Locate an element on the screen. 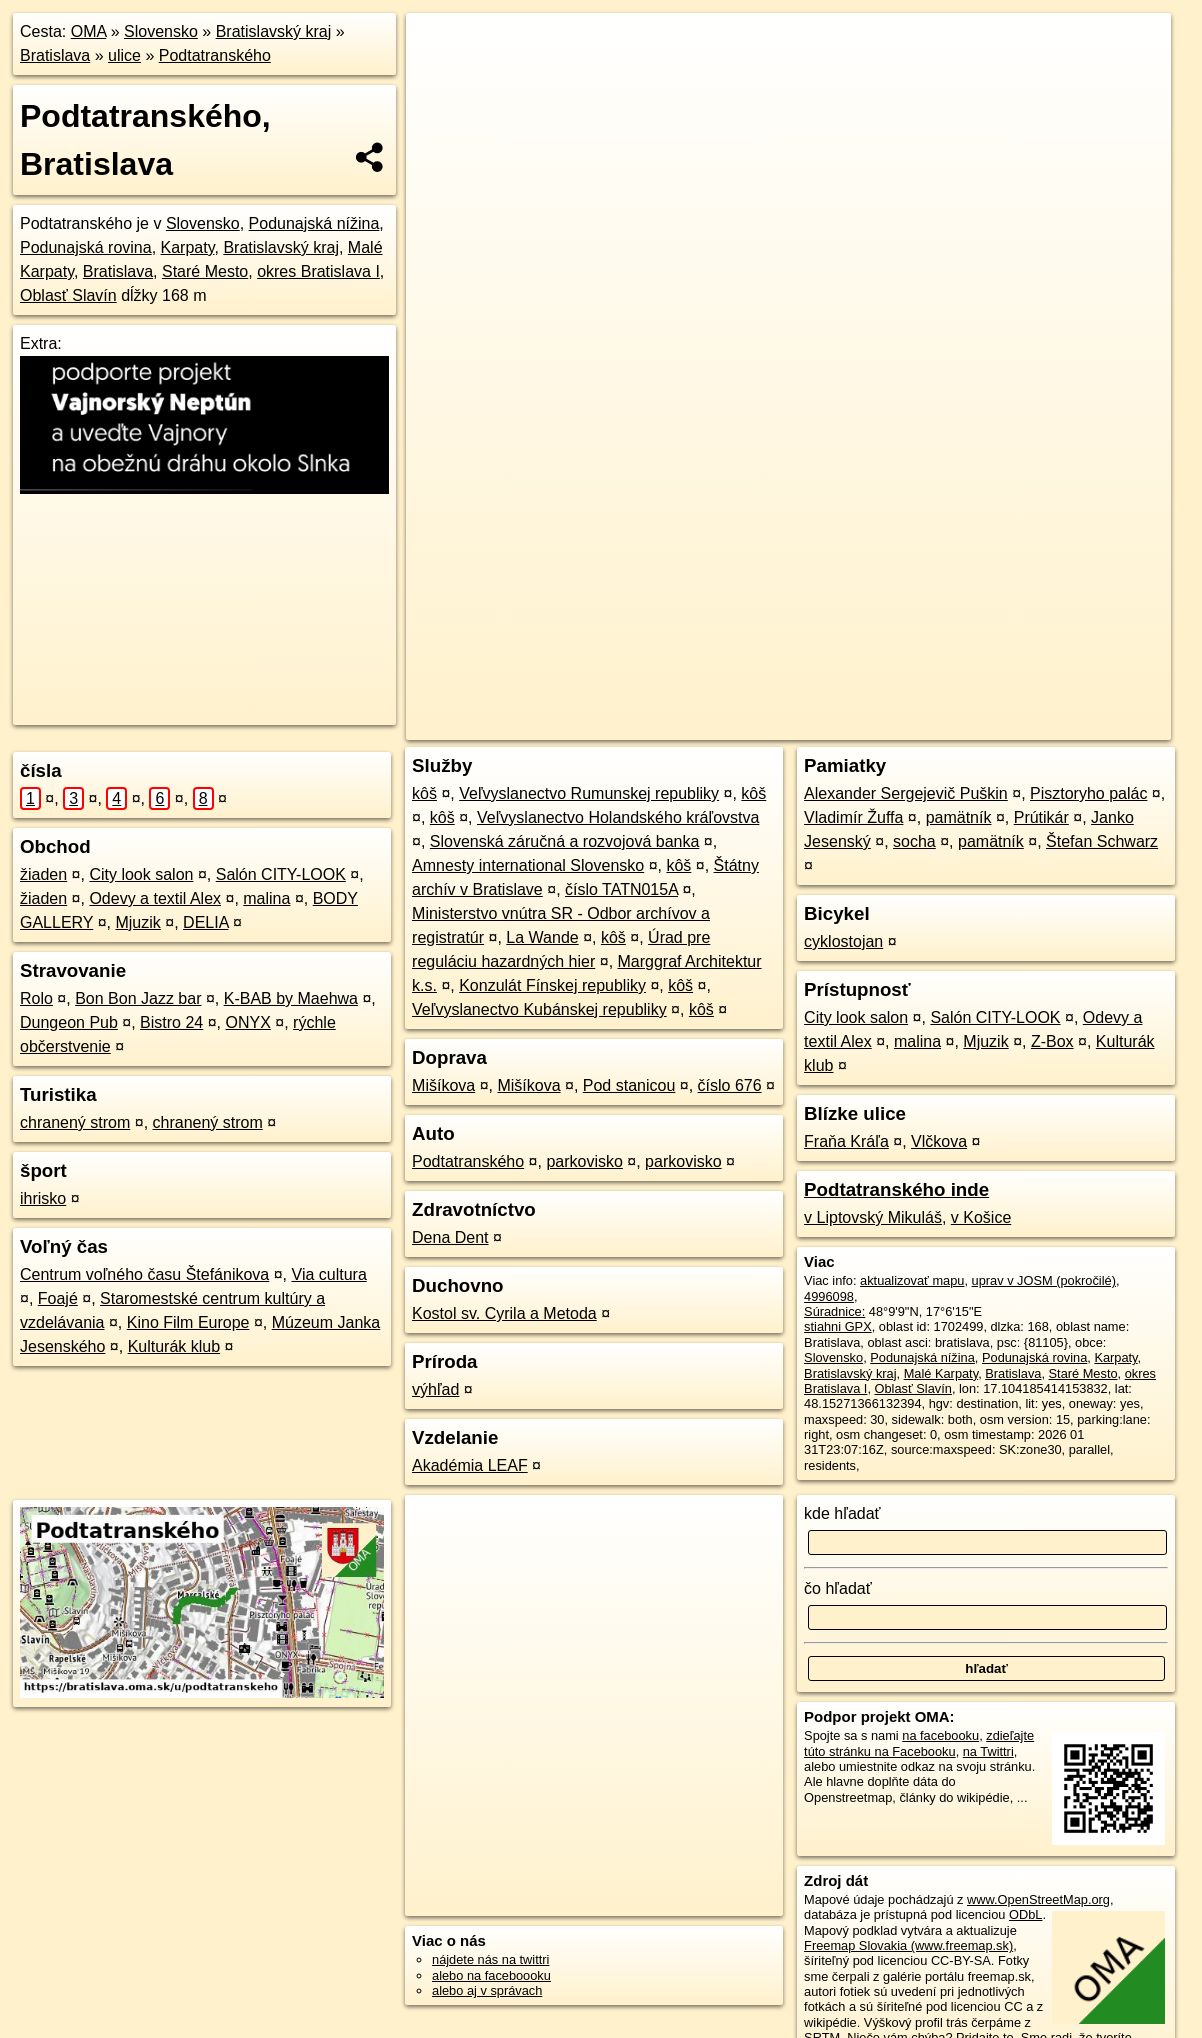 The image size is (1202, 2038). La Wande is located at coordinates (542, 937).